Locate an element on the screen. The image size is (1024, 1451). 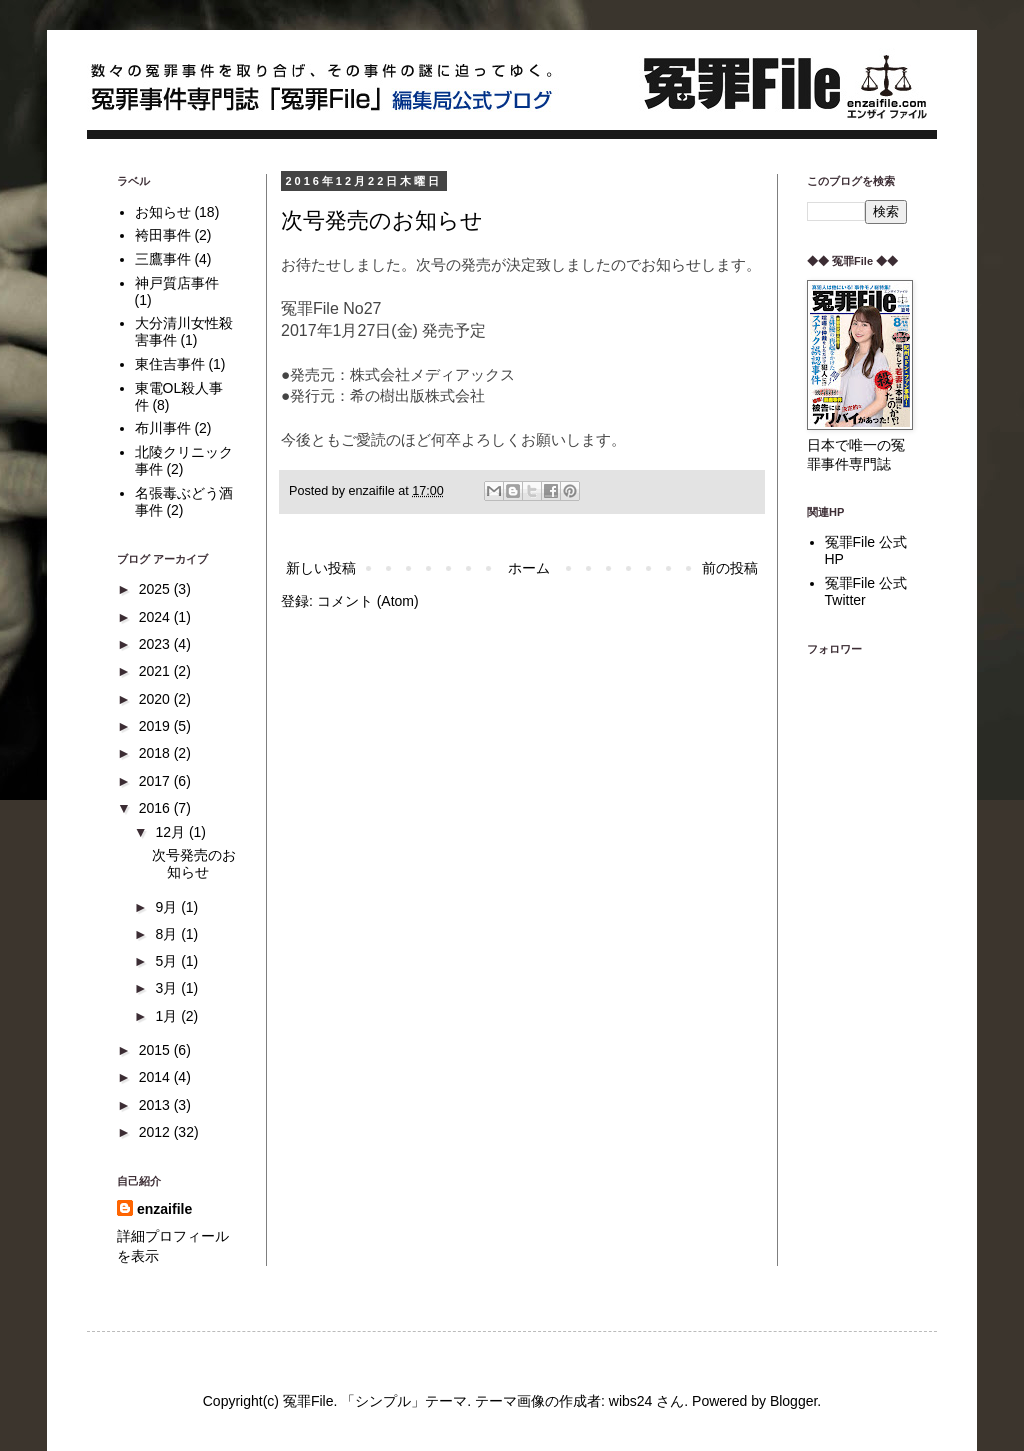
コメント (Atom) is located at coordinates (368, 601).